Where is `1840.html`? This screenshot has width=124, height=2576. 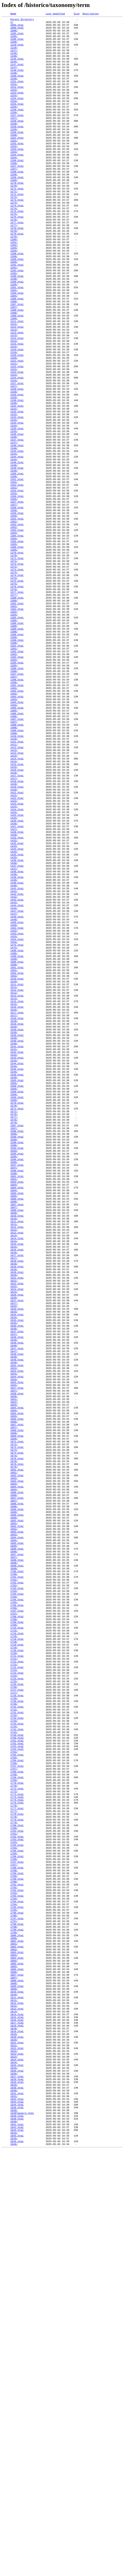 1840.html is located at coordinates (17, 2539).